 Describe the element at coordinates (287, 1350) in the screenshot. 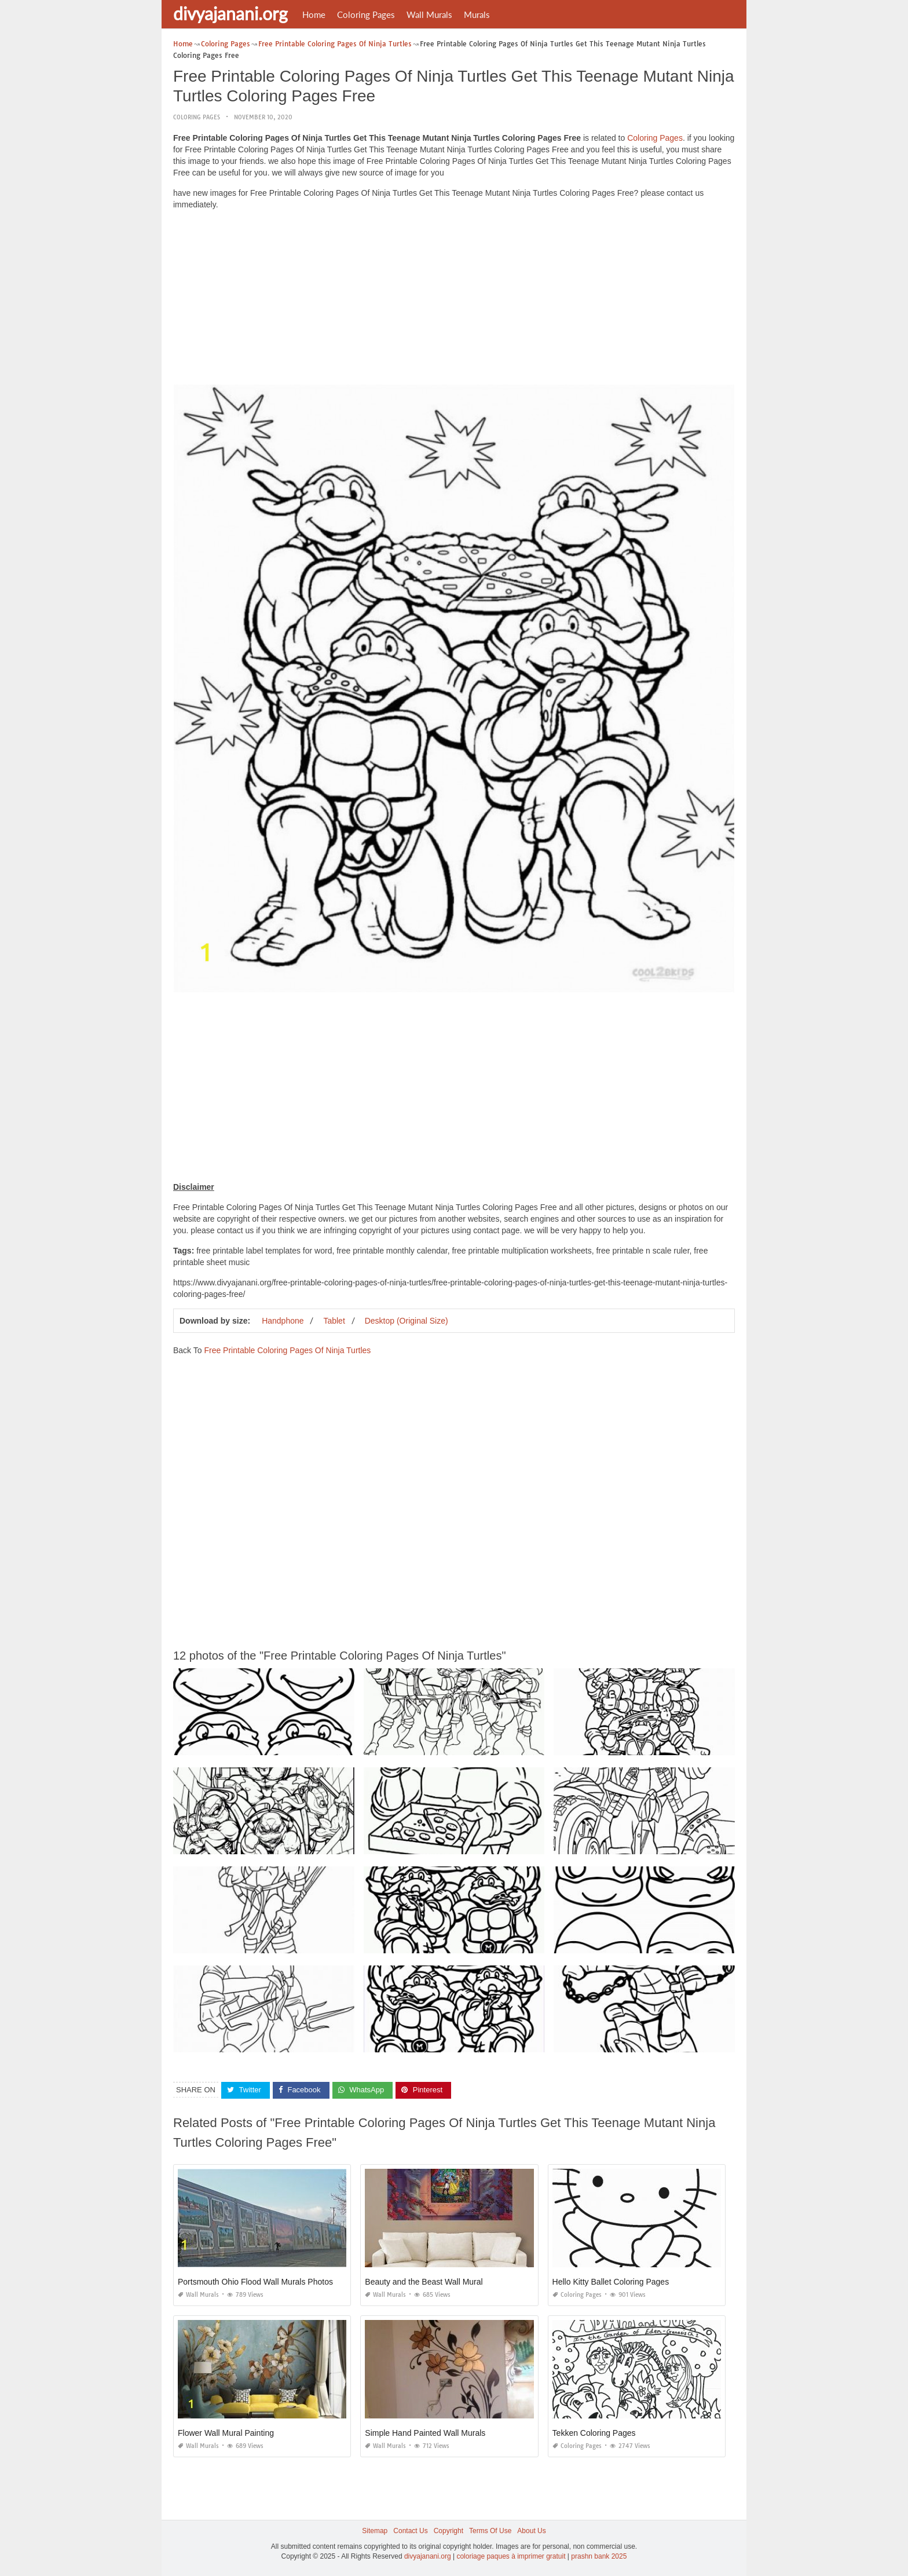

I see `Free Printable Coloring Pages Of Ninja Turtles` at that location.